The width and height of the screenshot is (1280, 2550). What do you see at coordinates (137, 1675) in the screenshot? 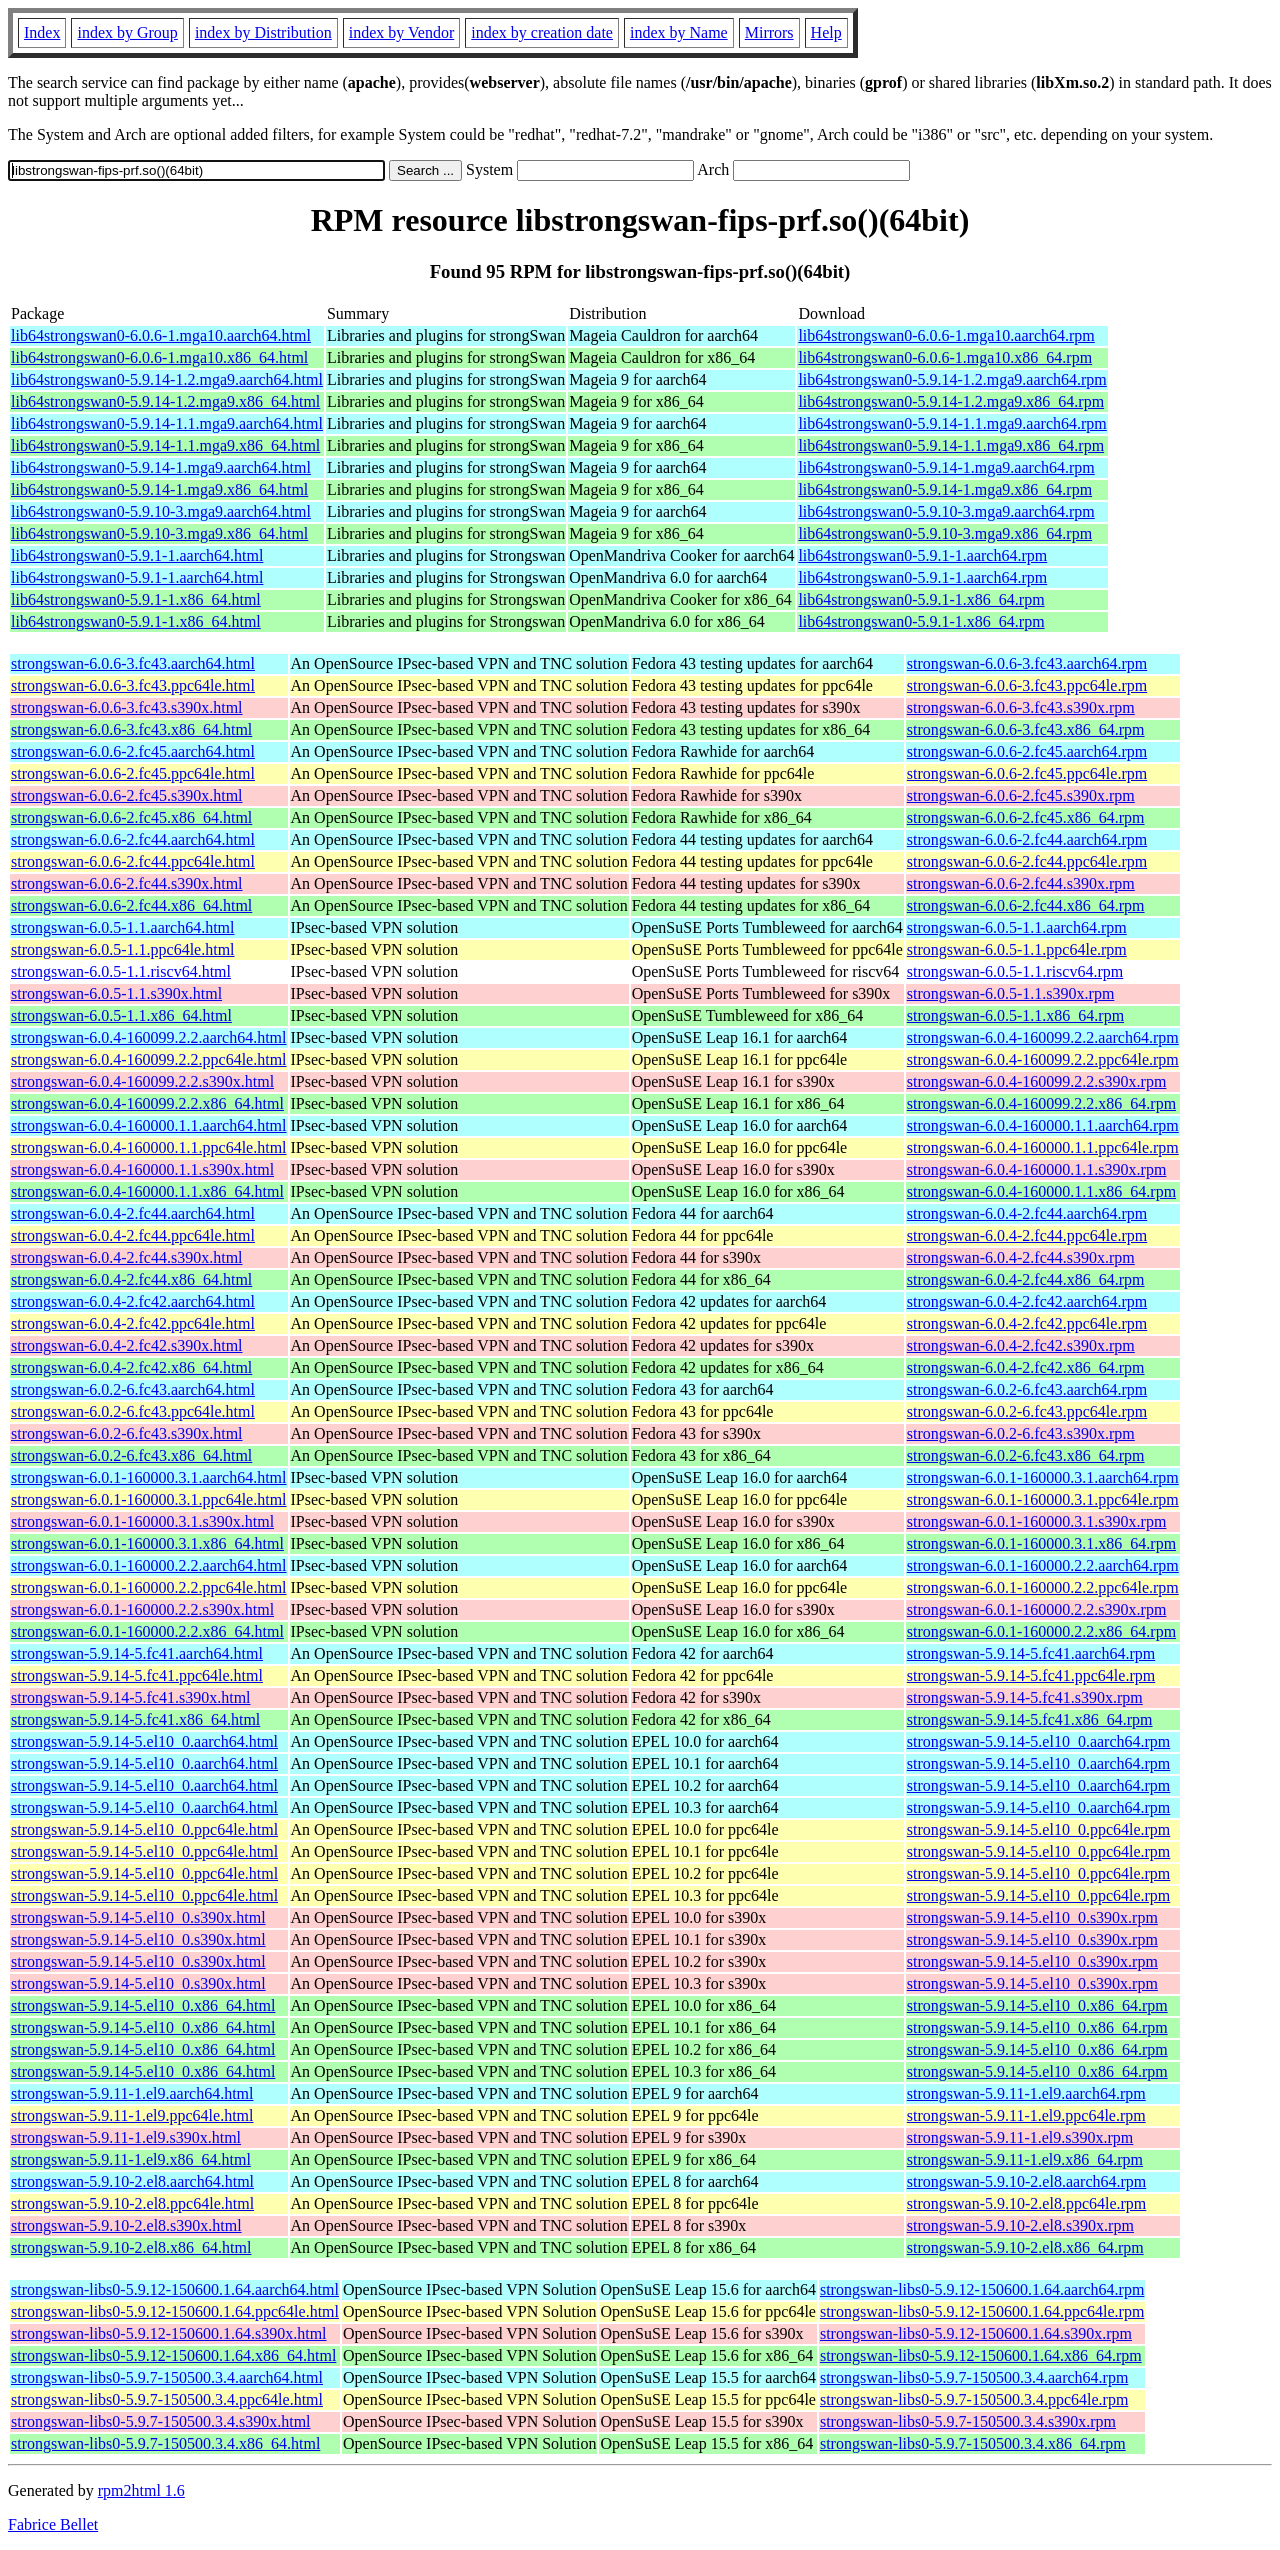
I see `strongswan-5.9.14-5.fc41.ppc64le.html` at bounding box center [137, 1675].